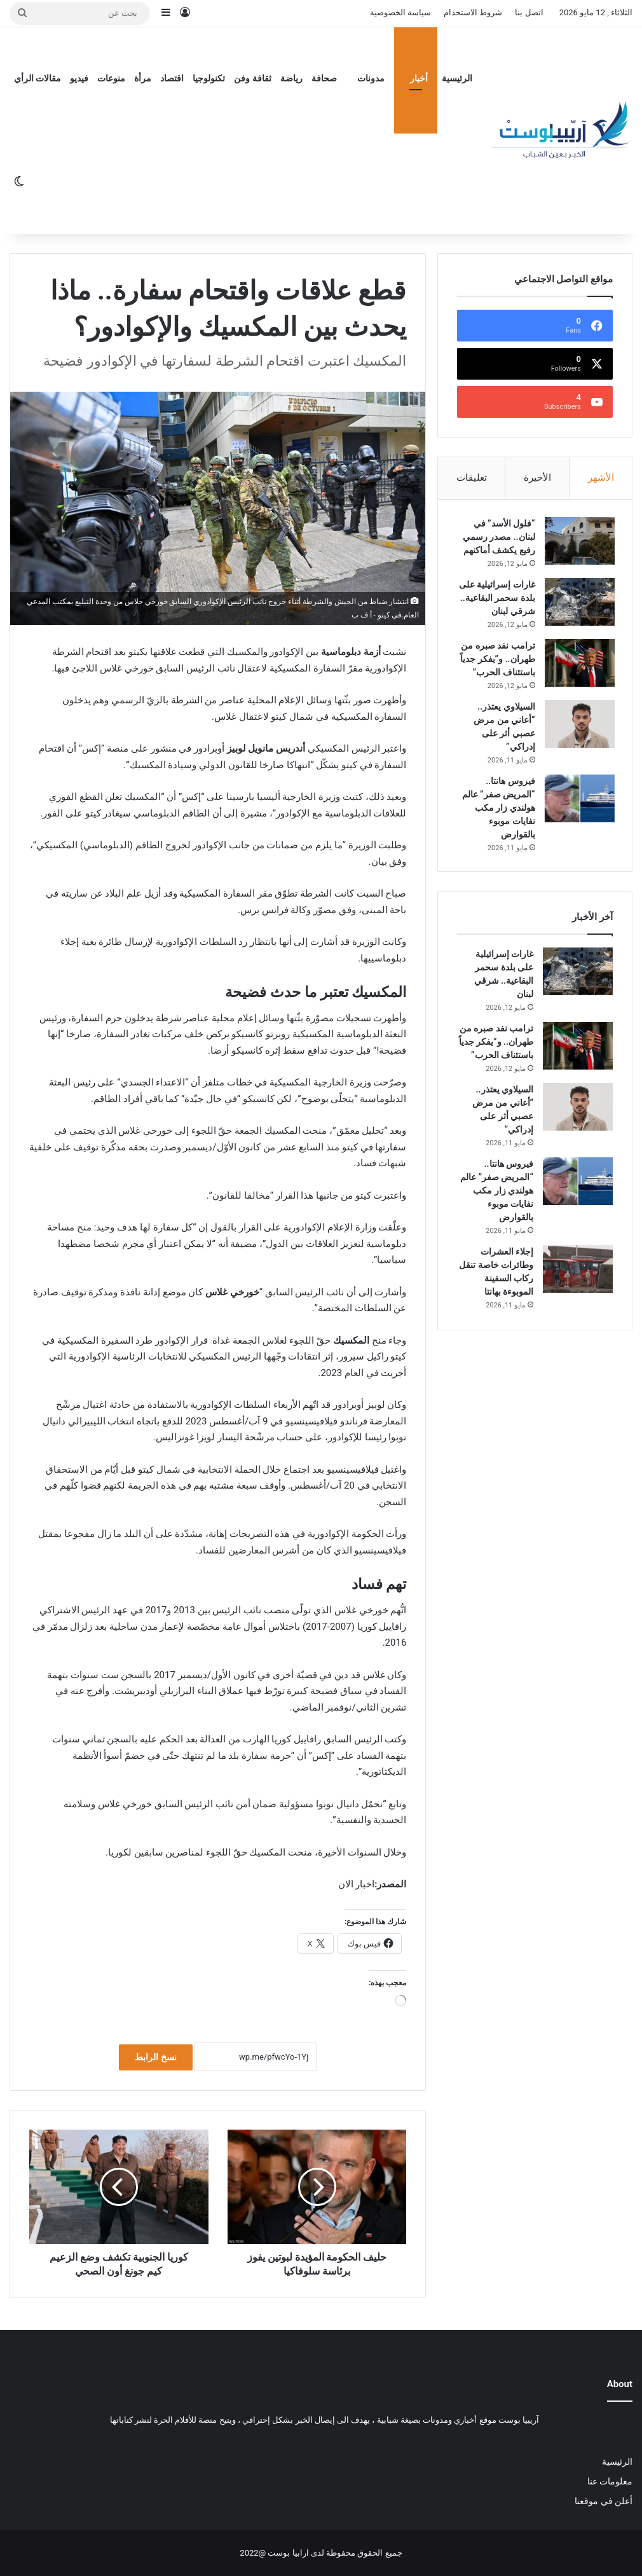  What do you see at coordinates (252, 78) in the screenshot?
I see `ثقافة وفن` at bounding box center [252, 78].